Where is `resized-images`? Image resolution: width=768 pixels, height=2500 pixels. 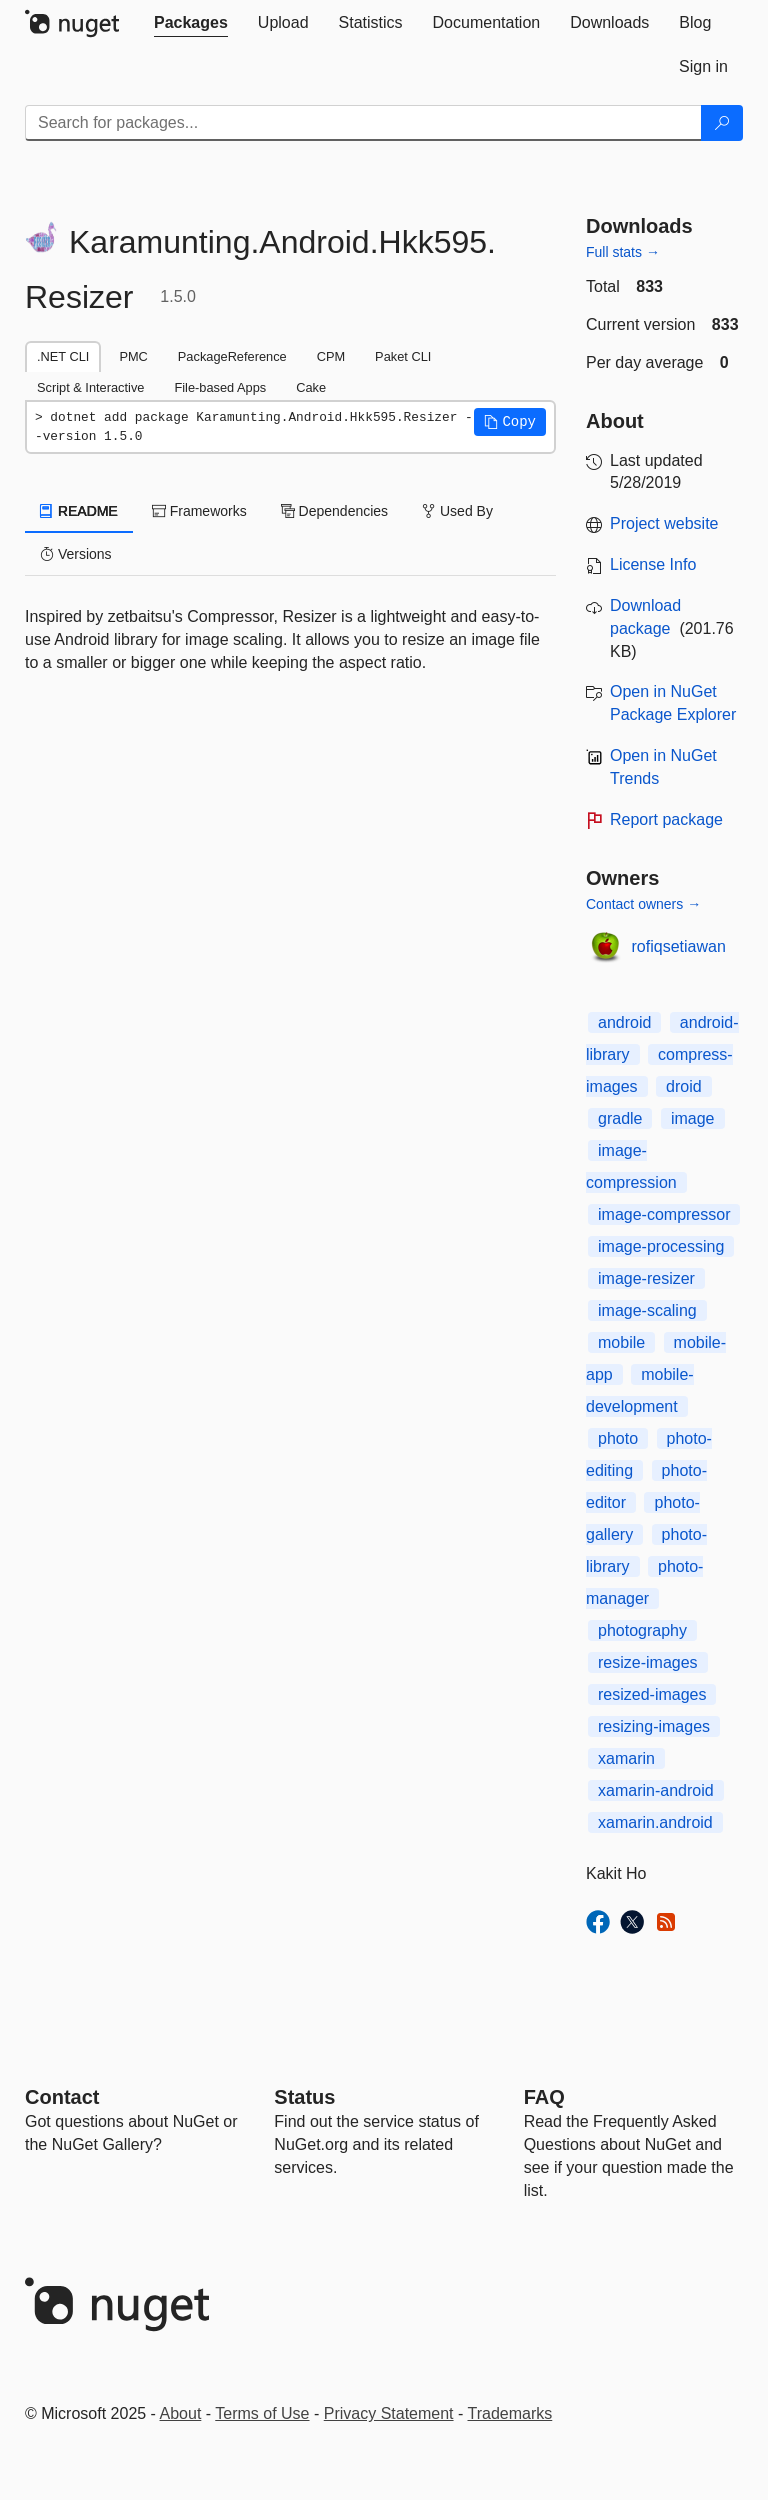
resized-images is located at coordinates (652, 1694).